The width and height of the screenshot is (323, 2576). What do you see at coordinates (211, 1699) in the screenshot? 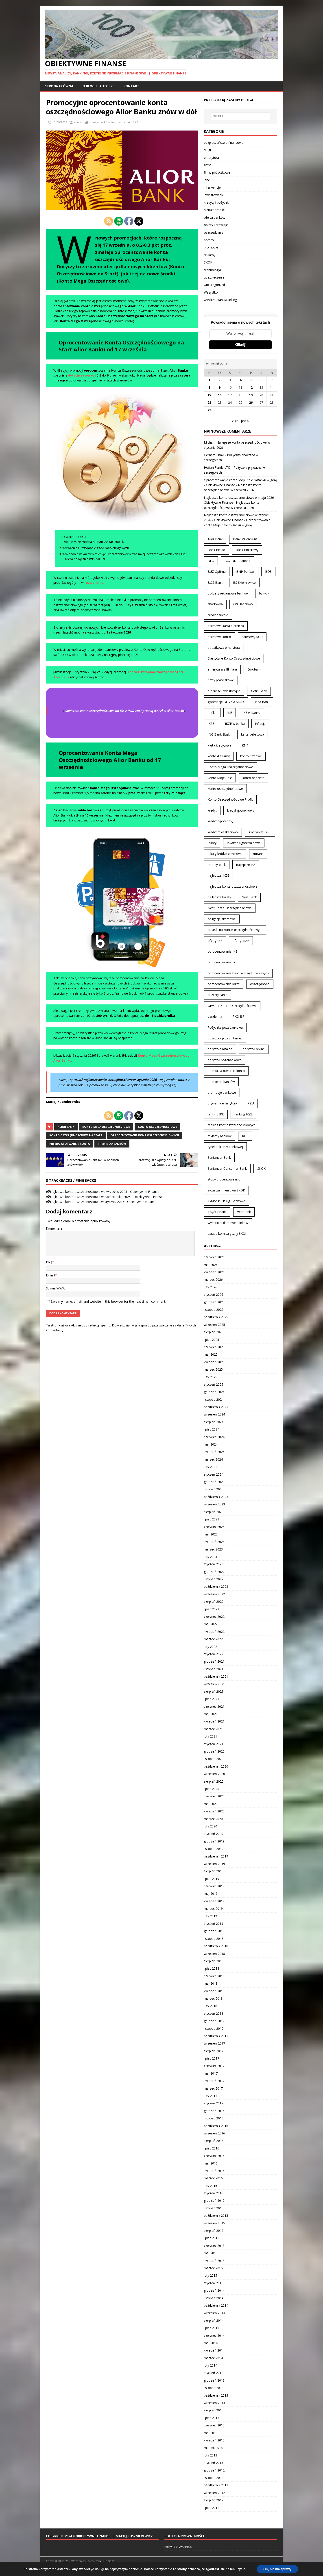
I see `lipiec 2021` at bounding box center [211, 1699].